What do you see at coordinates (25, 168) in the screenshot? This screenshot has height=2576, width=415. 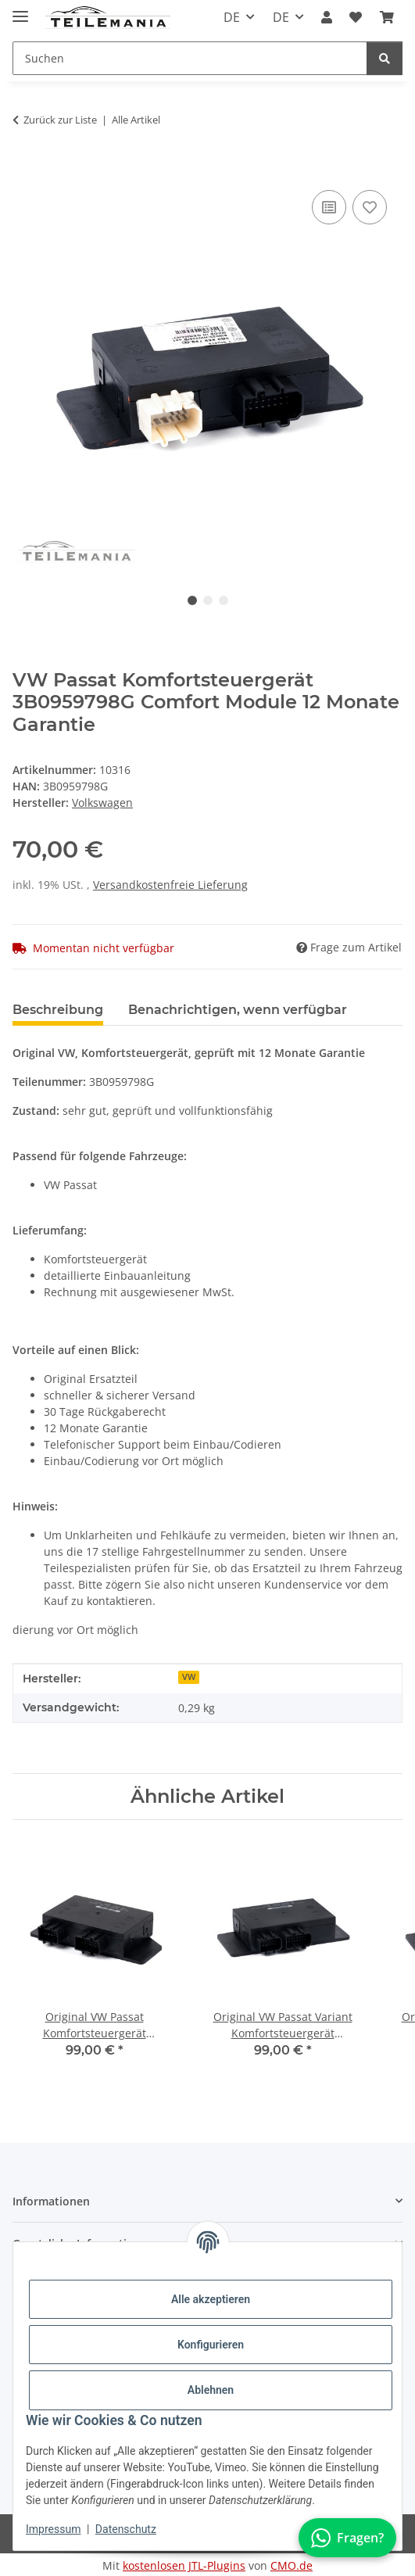 I see `[In den Warenkorb]` at bounding box center [25, 168].